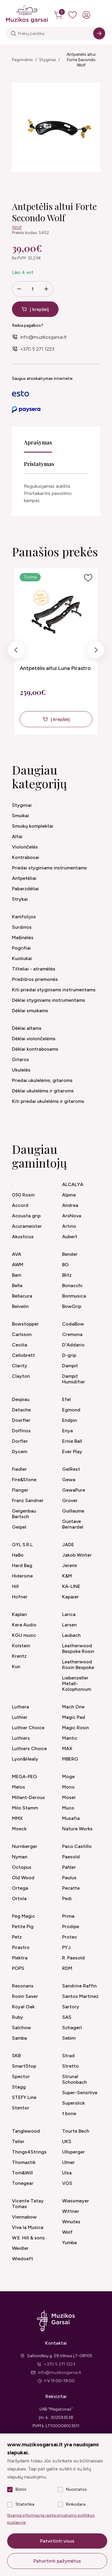 The width and height of the screenshot is (112, 2576). What do you see at coordinates (70, 1926) in the screenshot?
I see `Prodipe` at bounding box center [70, 1926].